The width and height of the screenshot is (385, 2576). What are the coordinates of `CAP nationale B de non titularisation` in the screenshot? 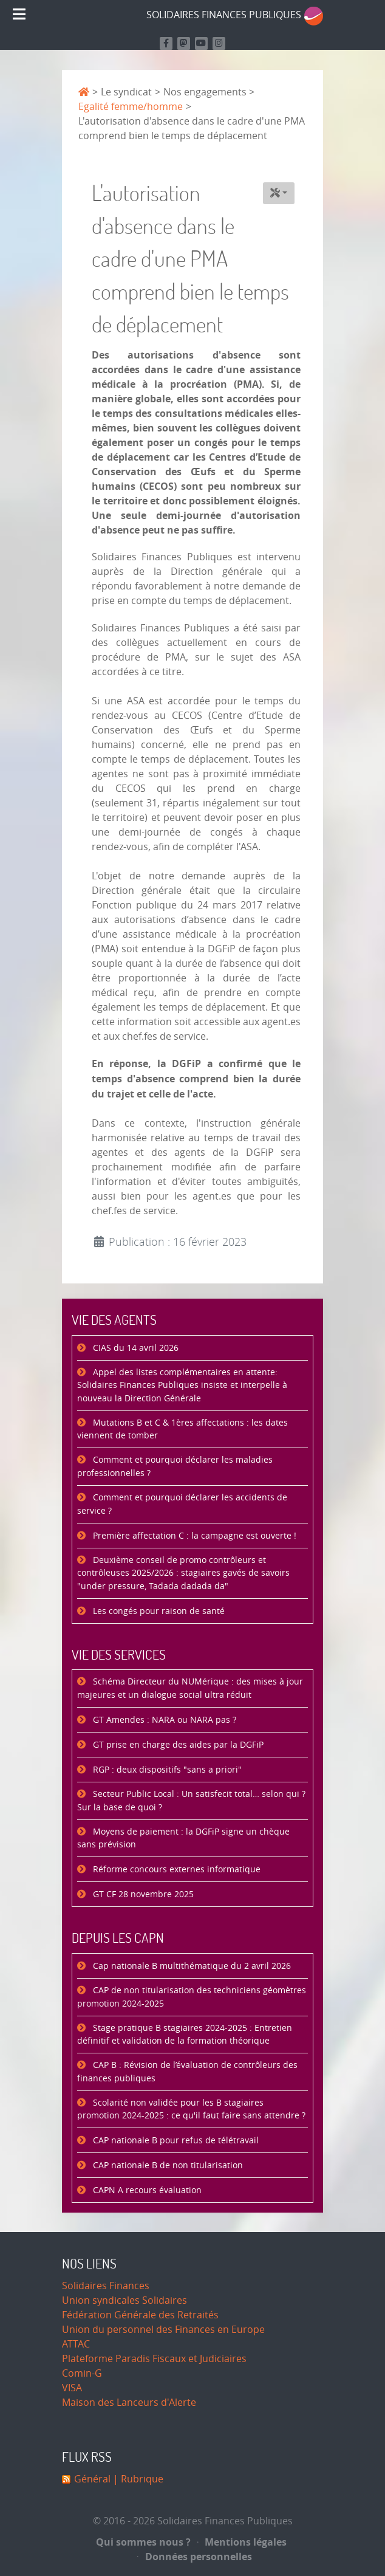 It's located at (166, 2165).